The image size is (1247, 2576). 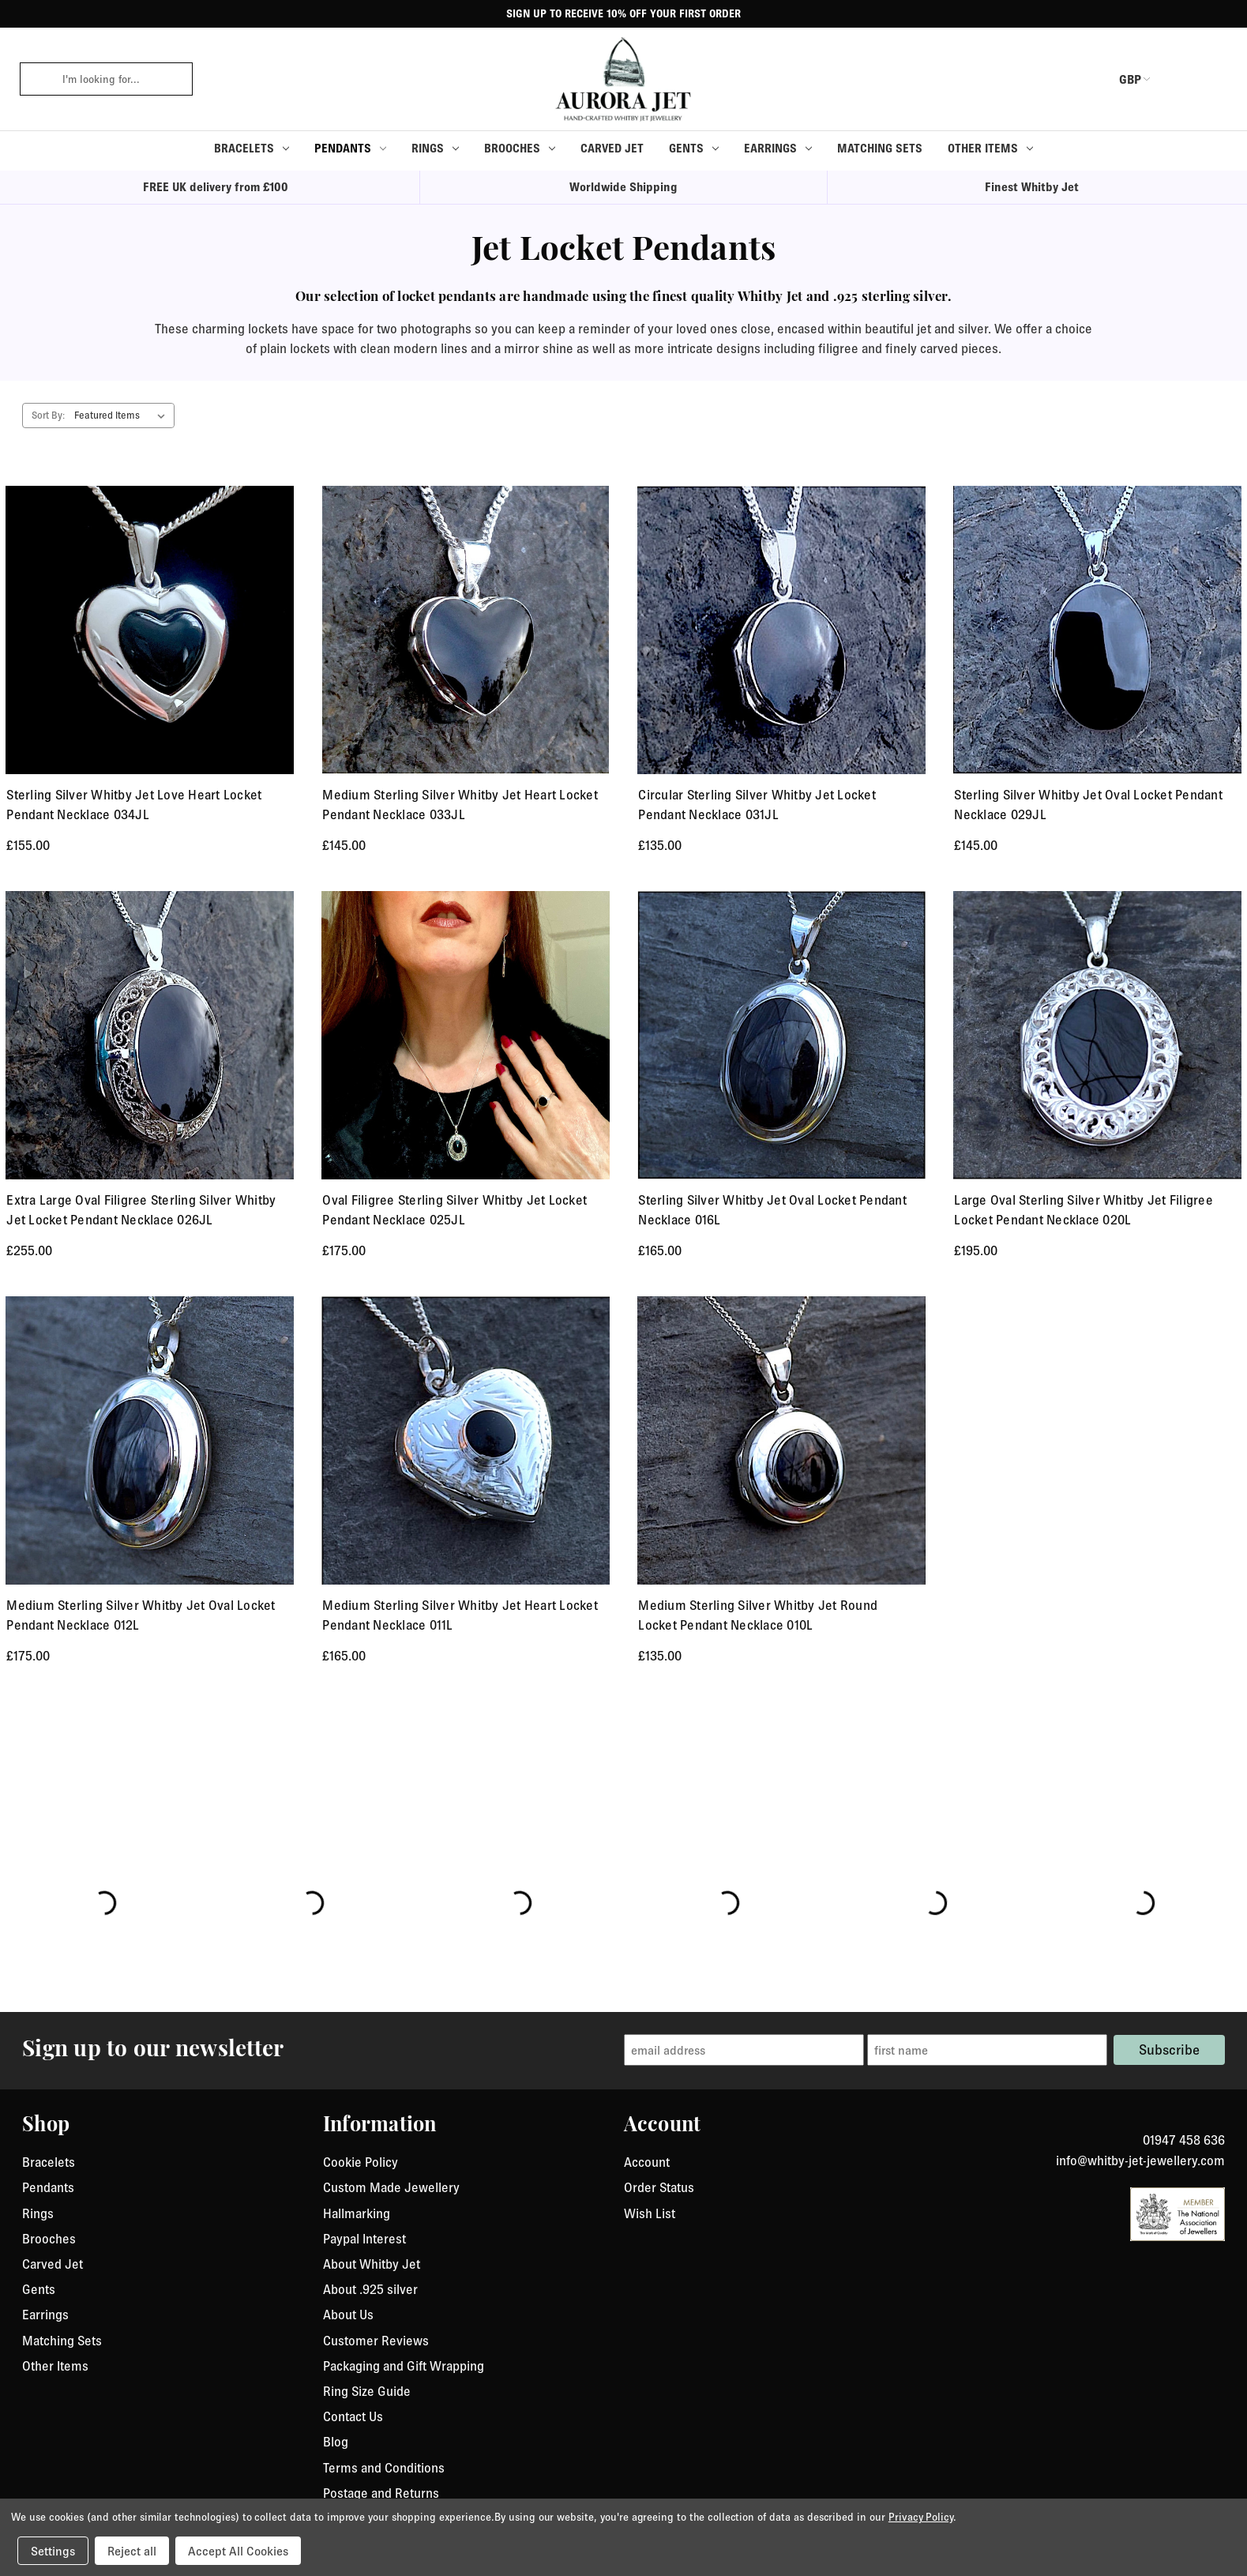 What do you see at coordinates (150, 630) in the screenshot?
I see `[Sterling Silver Whitby Jet Love Heart Locket Pendant Necklace 034JL , £155.00]` at bounding box center [150, 630].